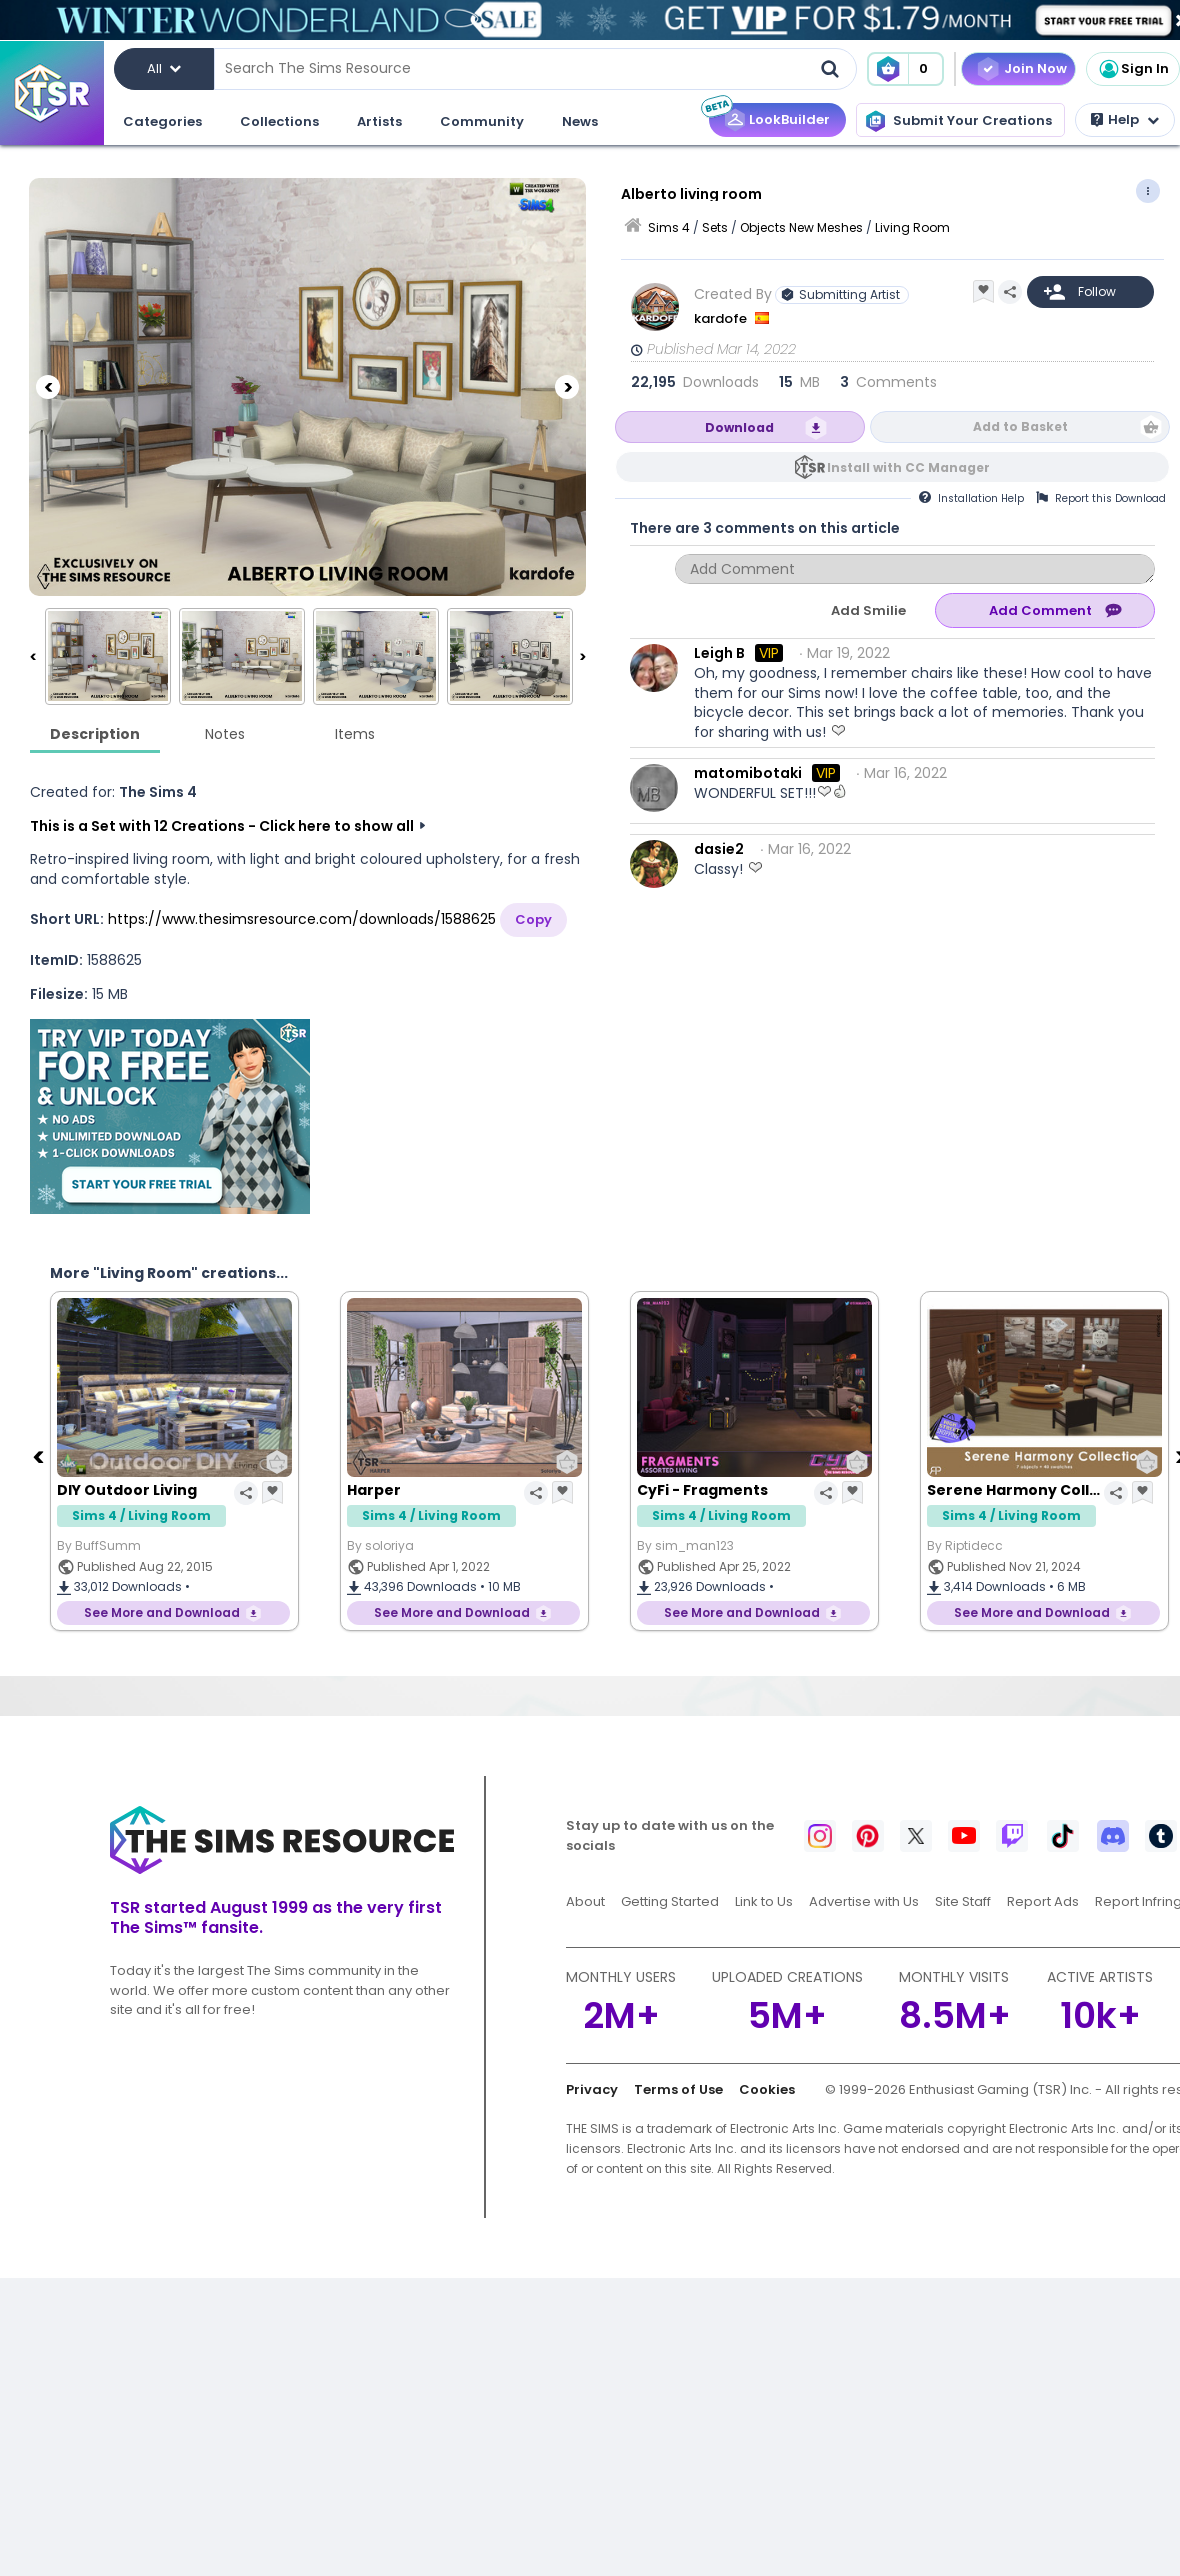 Image resolution: width=1180 pixels, height=2576 pixels. What do you see at coordinates (1133, 69) in the screenshot?
I see `Sign In` at bounding box center [1133, 69].